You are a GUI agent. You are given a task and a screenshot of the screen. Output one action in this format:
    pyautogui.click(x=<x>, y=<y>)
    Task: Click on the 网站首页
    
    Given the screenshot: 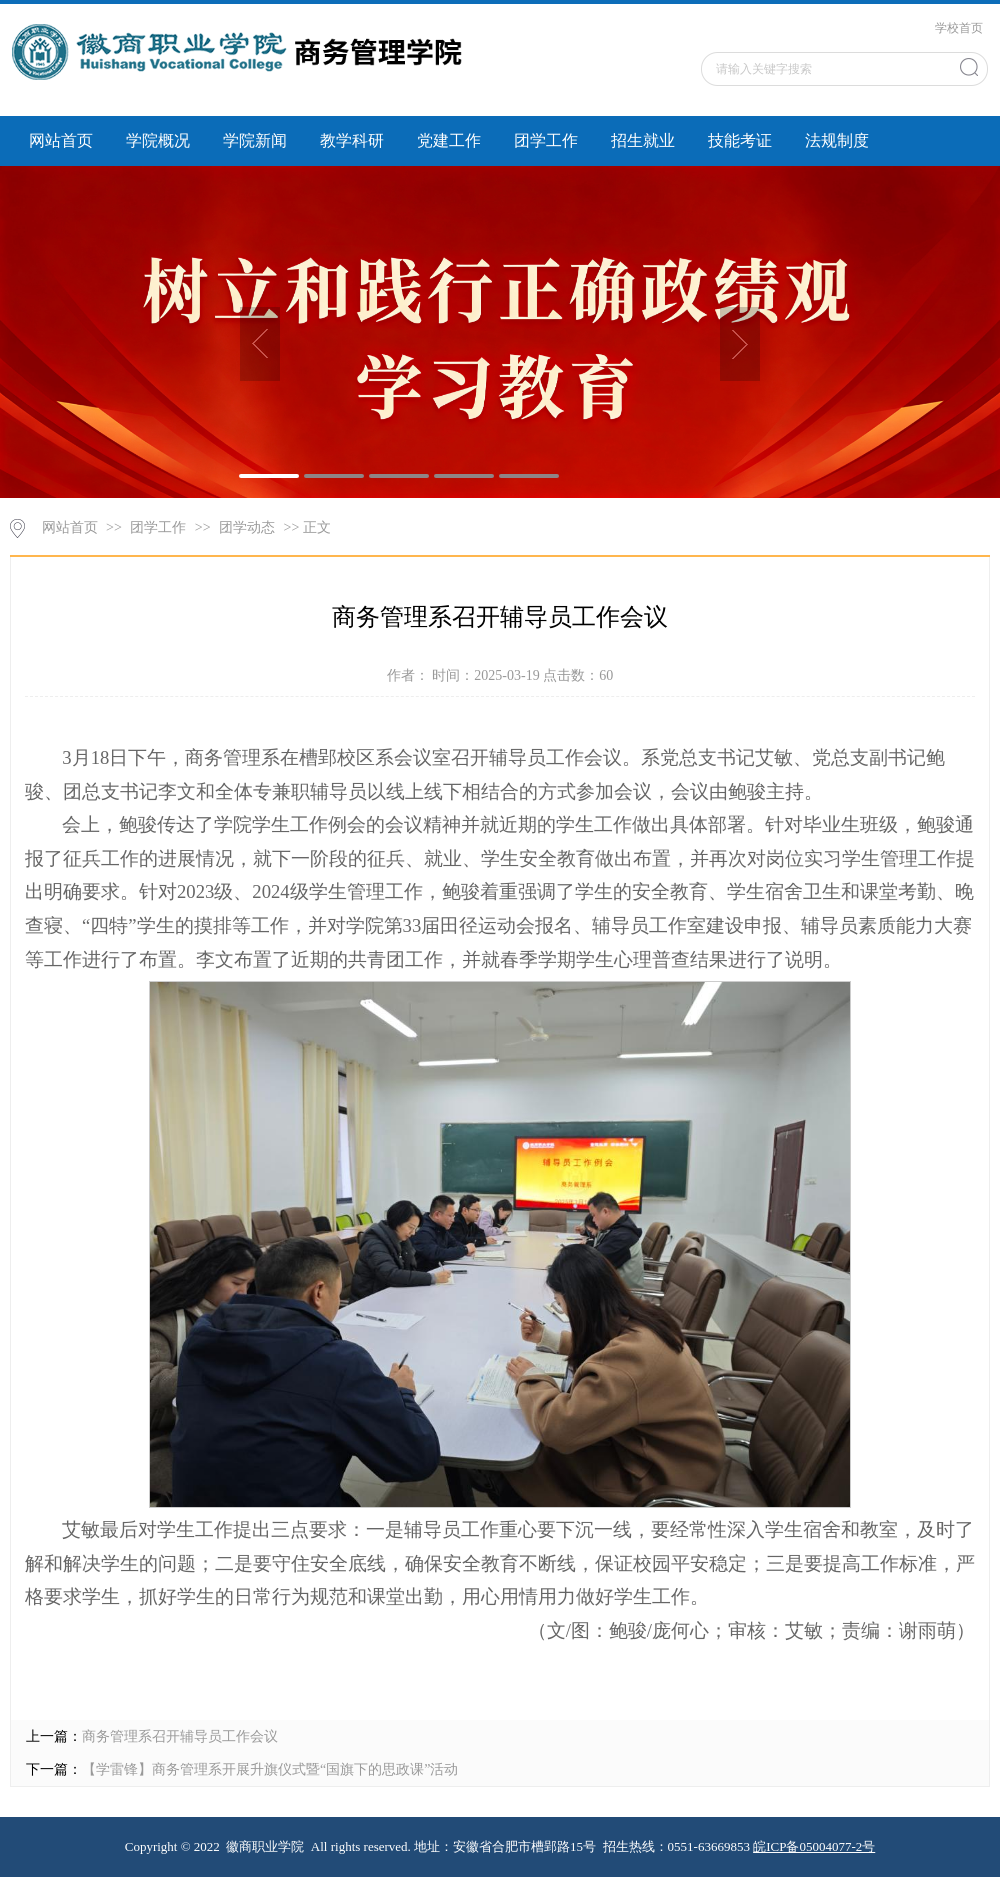 What is the action you would take?
    pyautogui.click(x=61, y=140)
    